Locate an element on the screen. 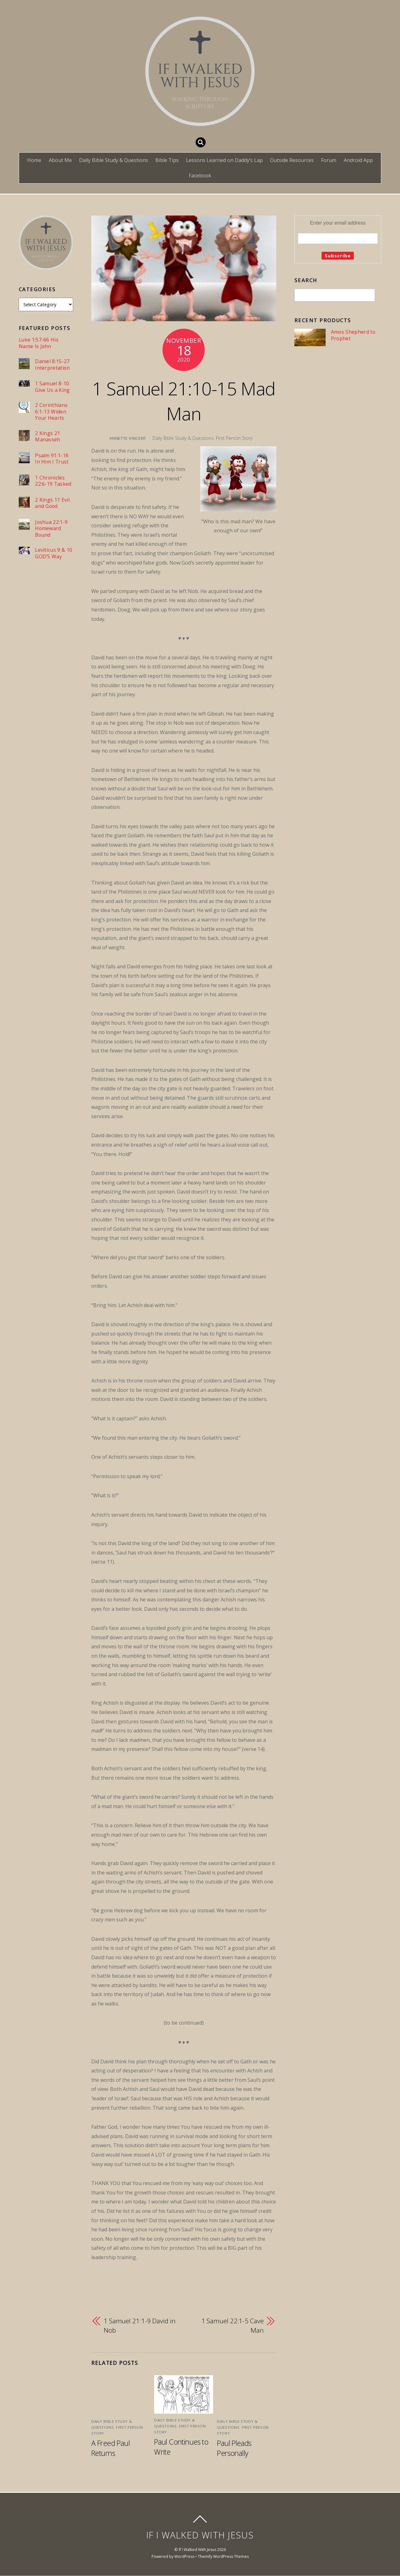  Daniel 8:15-27 Interpretation is located at coordinates (52, 364).